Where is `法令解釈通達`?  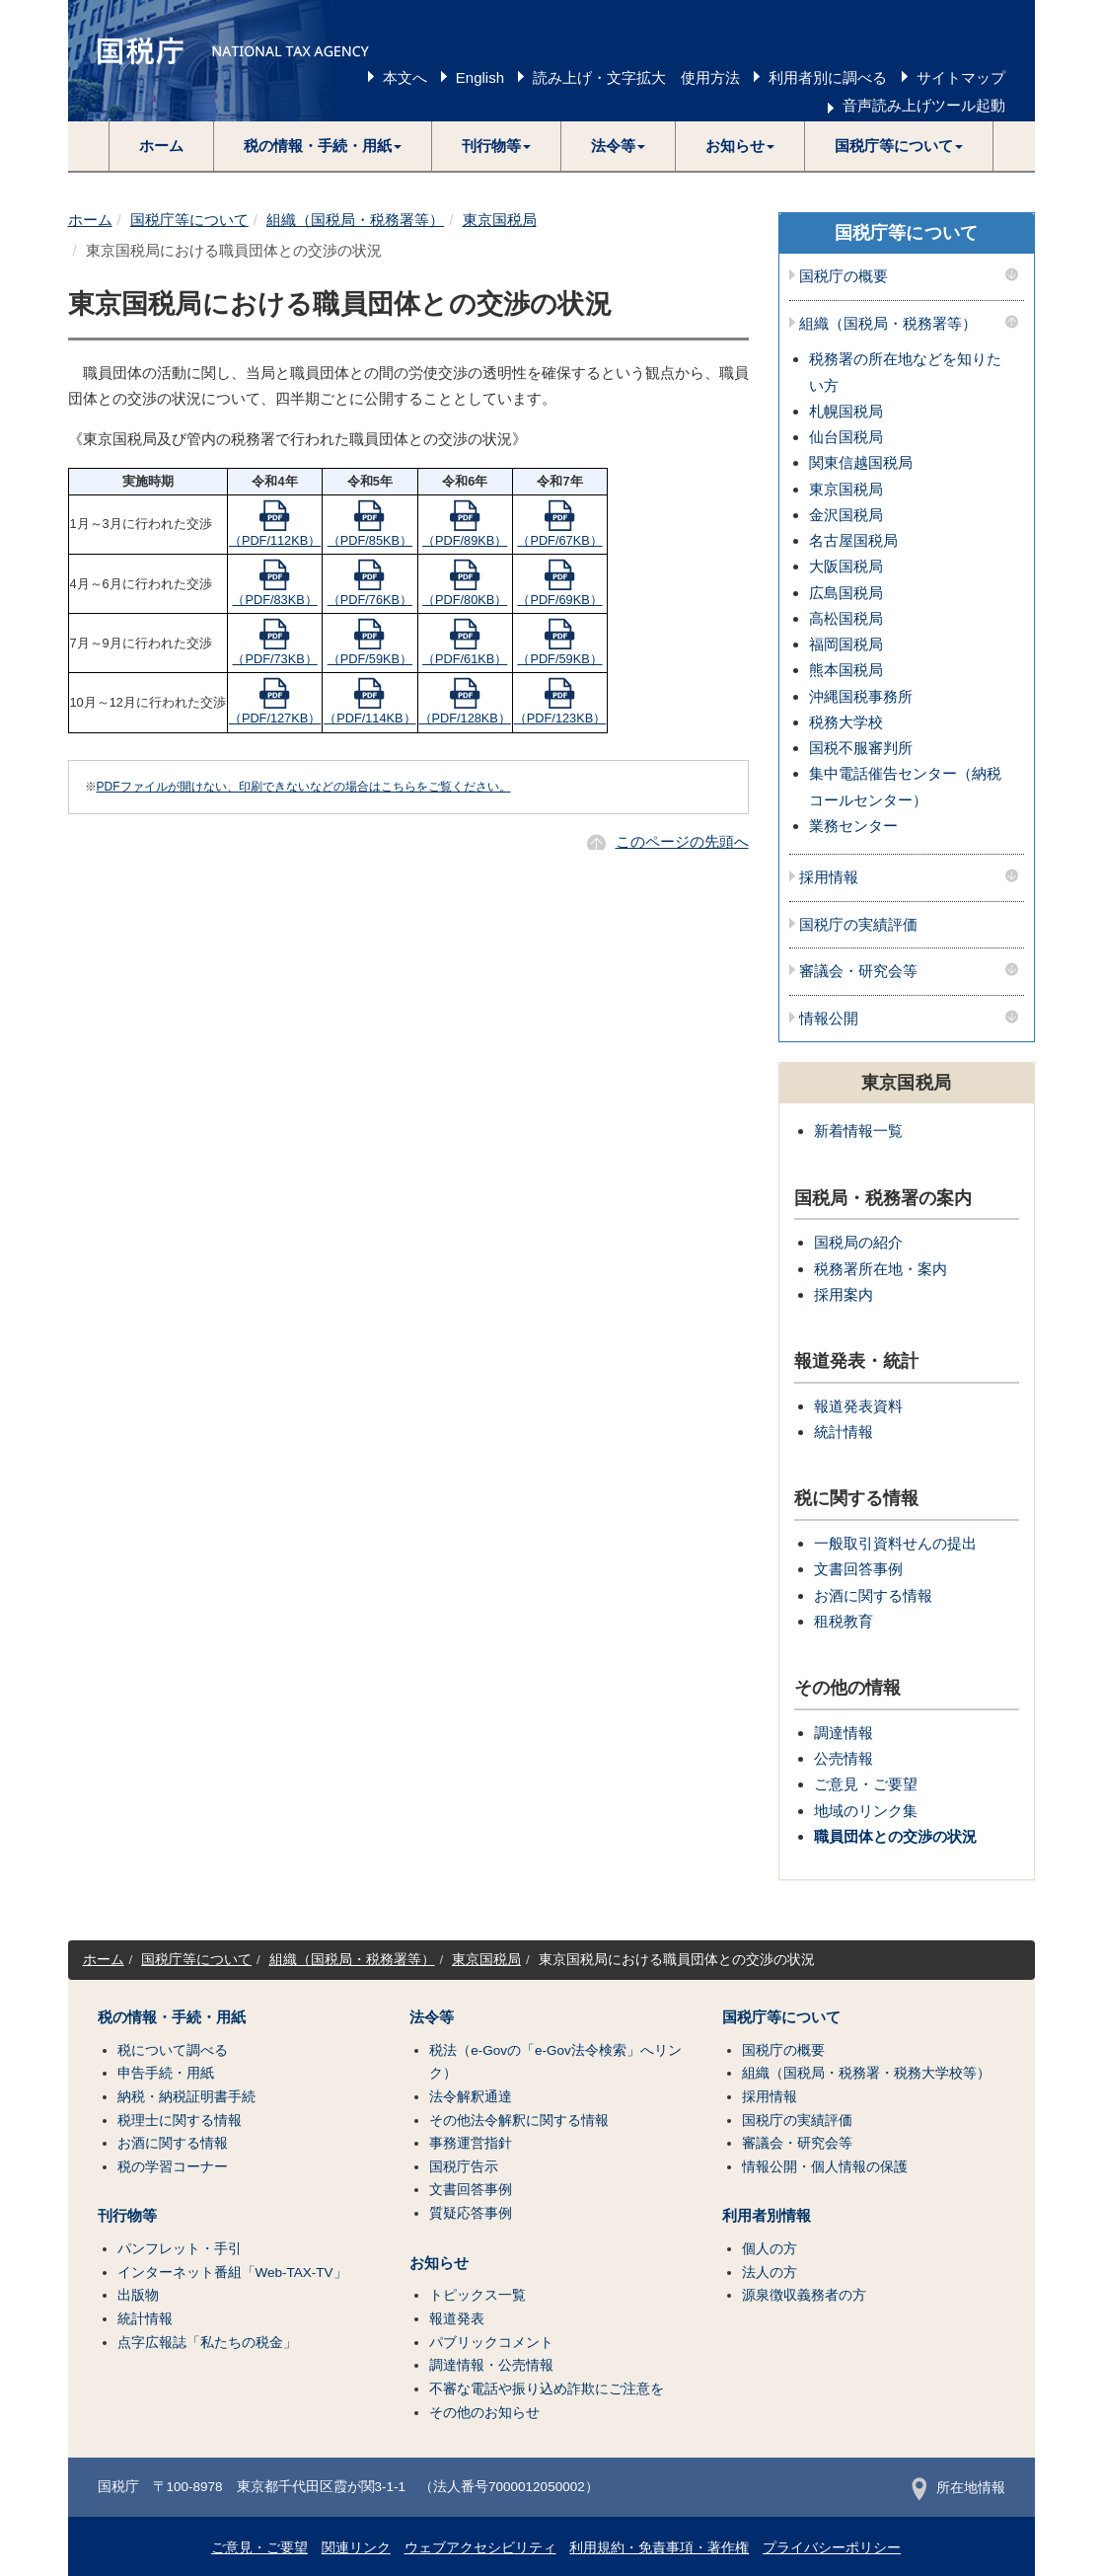
法令解釈通達 is located at coordinates (470, 2096).